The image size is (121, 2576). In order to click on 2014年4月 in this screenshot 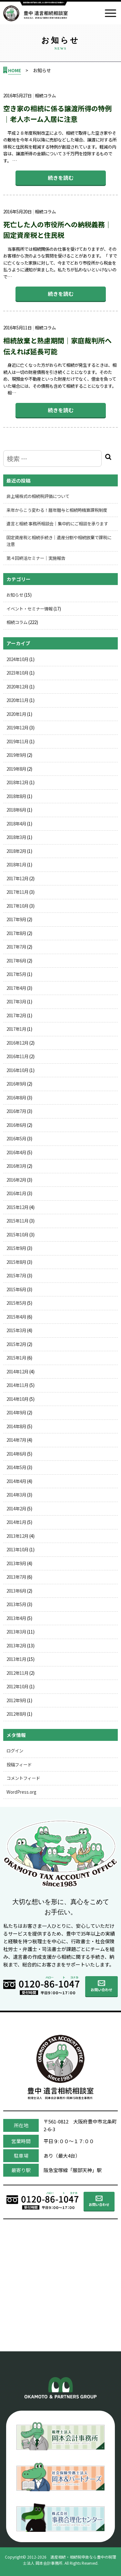, I will do `click(16, 1481)`.